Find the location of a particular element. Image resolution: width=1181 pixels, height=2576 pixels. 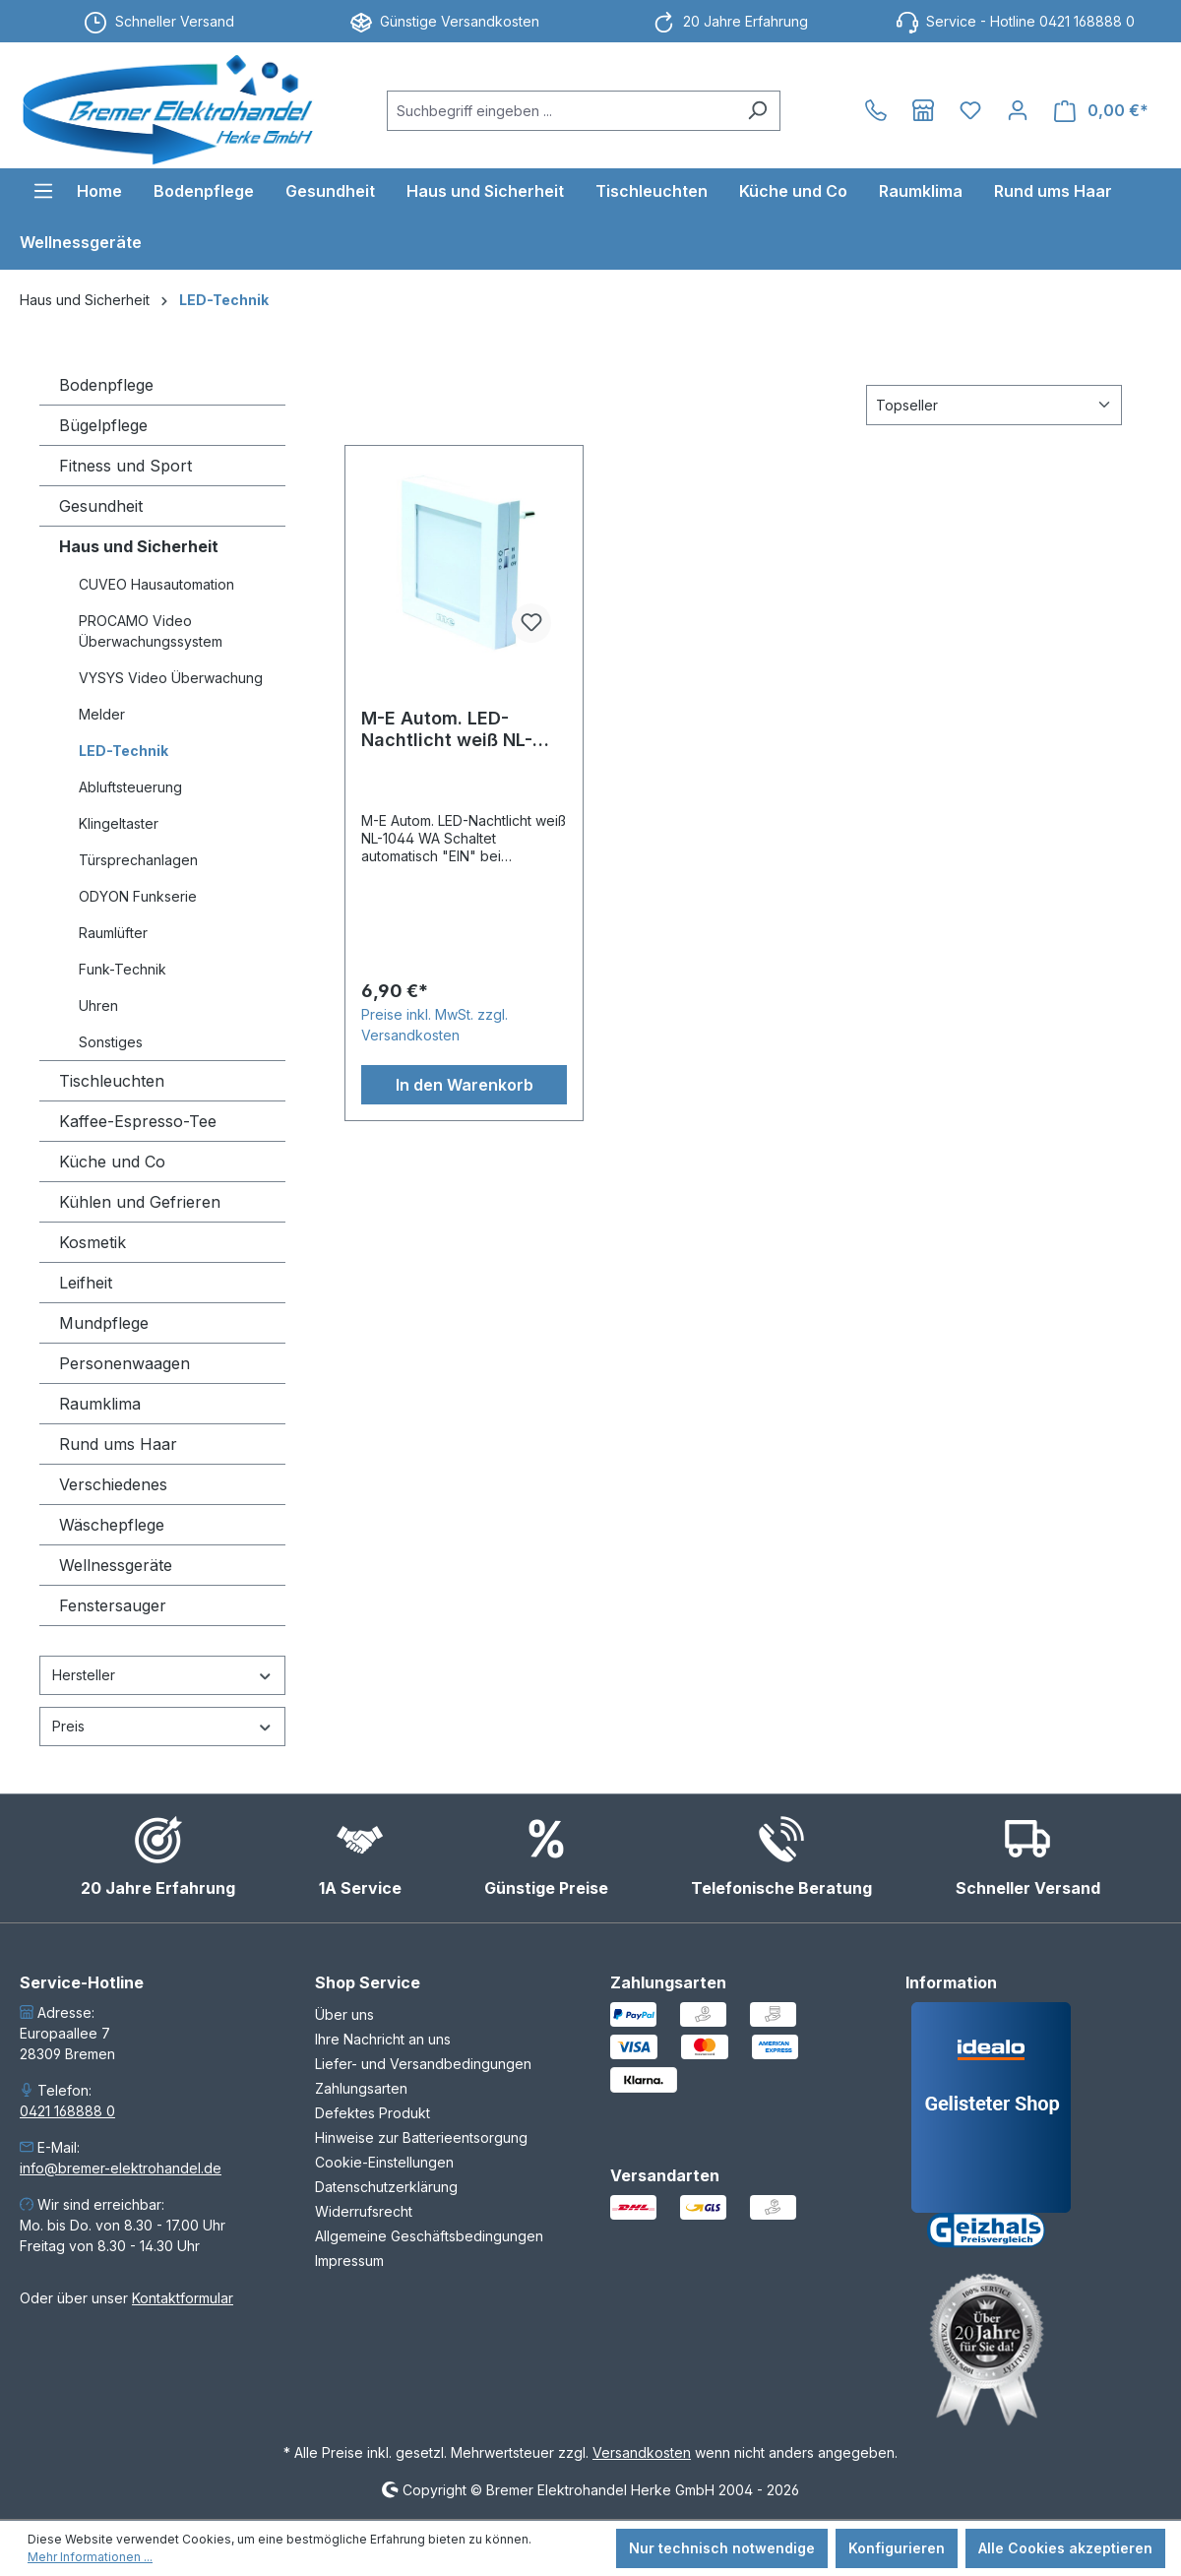

Personenwaagen is located at coordinates (124, 1363).